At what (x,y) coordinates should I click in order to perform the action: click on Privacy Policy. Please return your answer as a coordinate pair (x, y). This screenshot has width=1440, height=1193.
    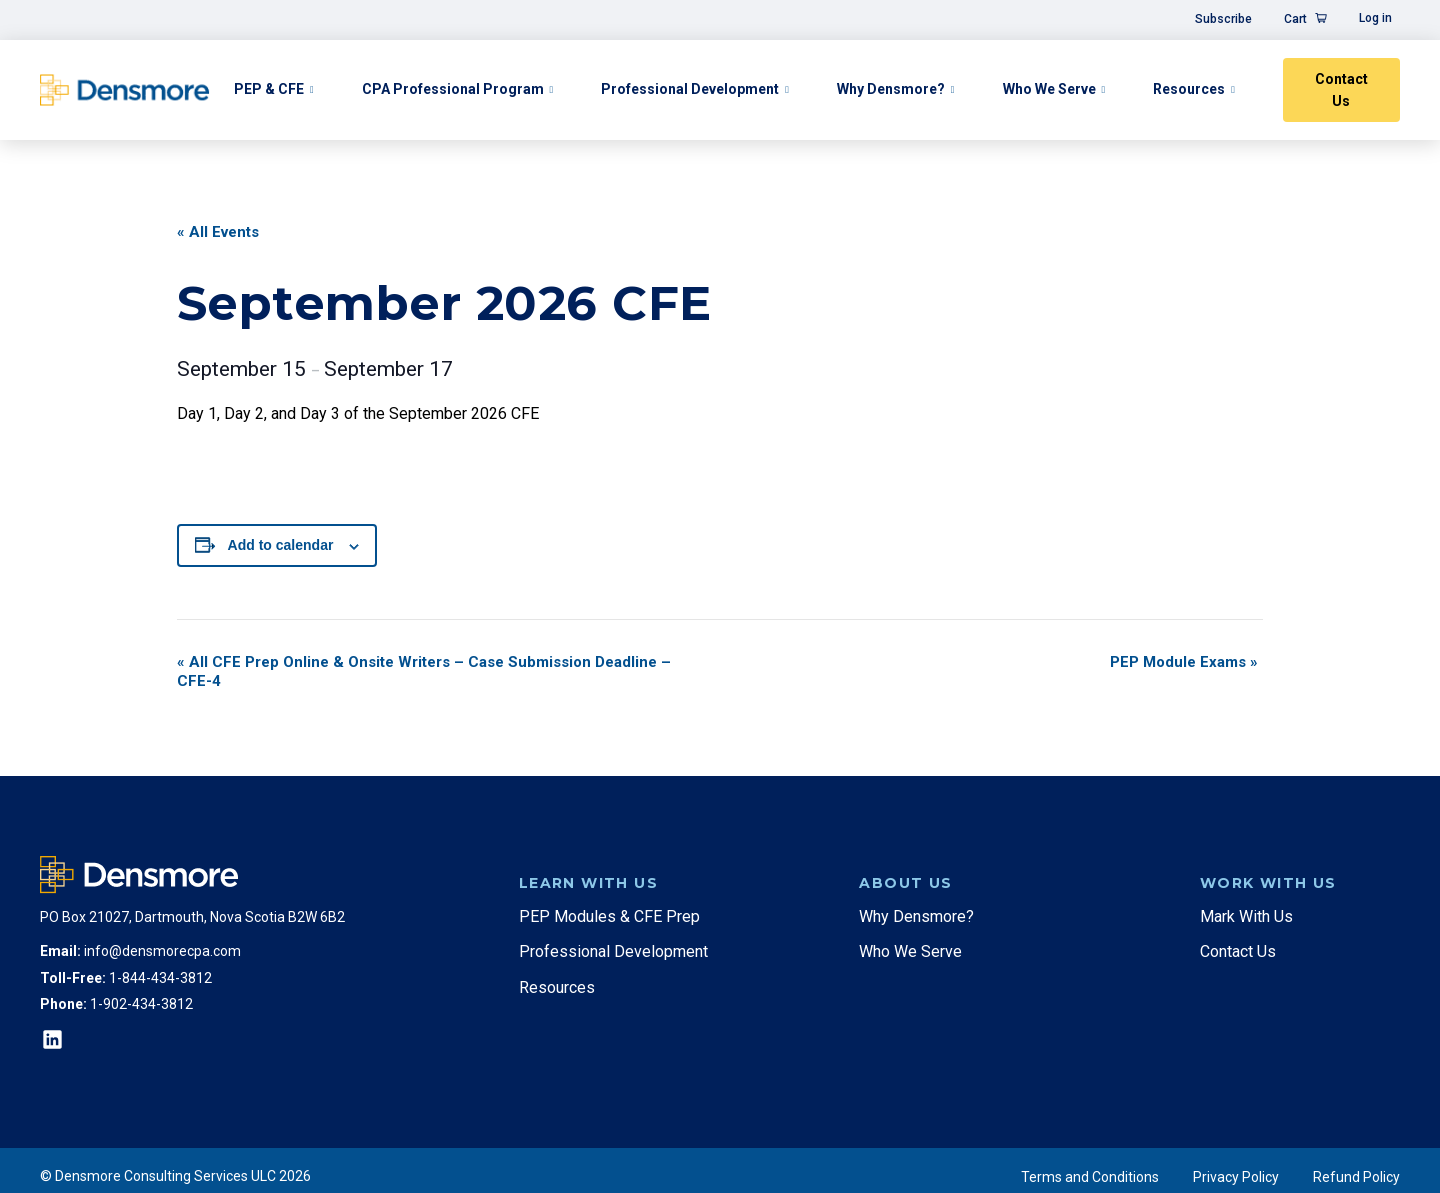
    Looking at the image, I should click on (1236, 1177).